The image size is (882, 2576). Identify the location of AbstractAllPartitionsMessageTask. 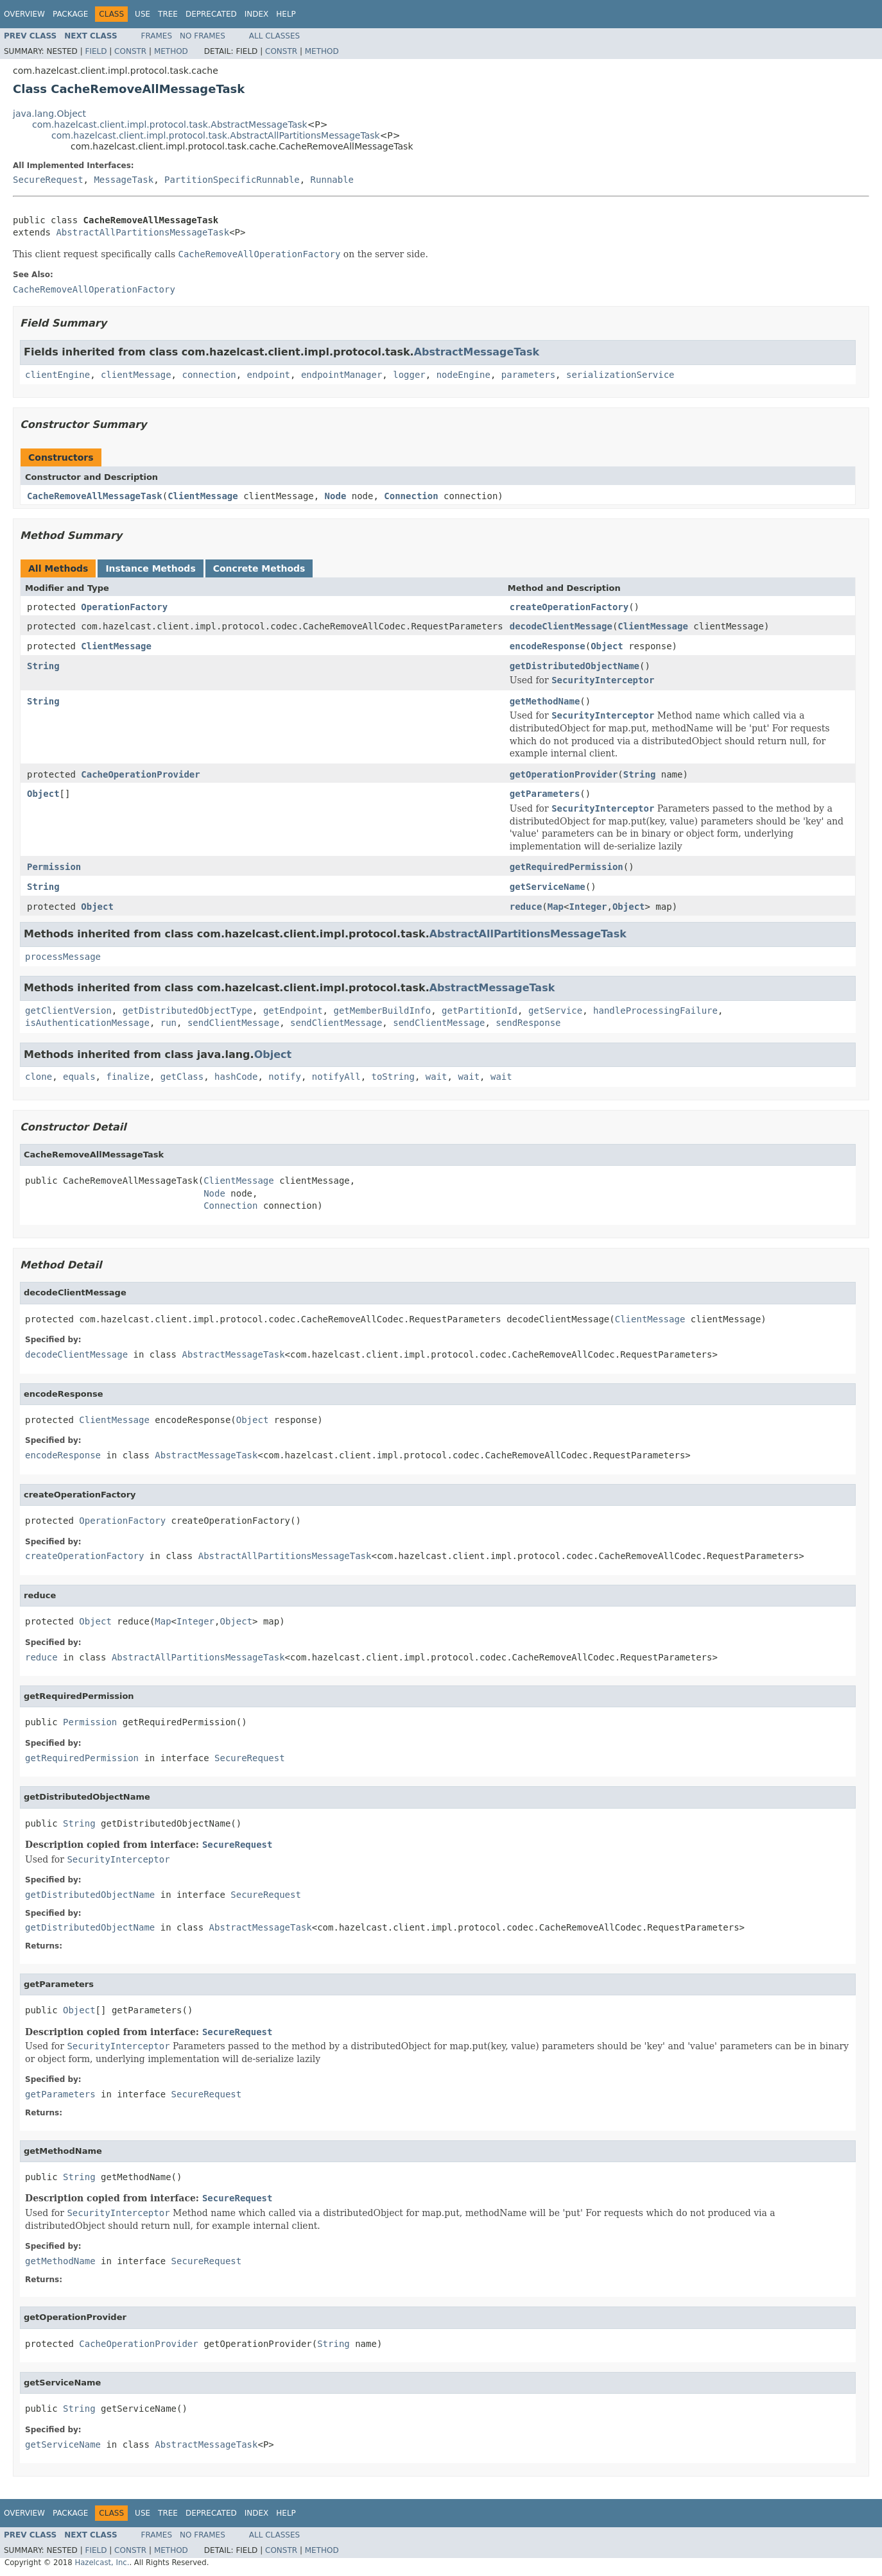
(142, 232).